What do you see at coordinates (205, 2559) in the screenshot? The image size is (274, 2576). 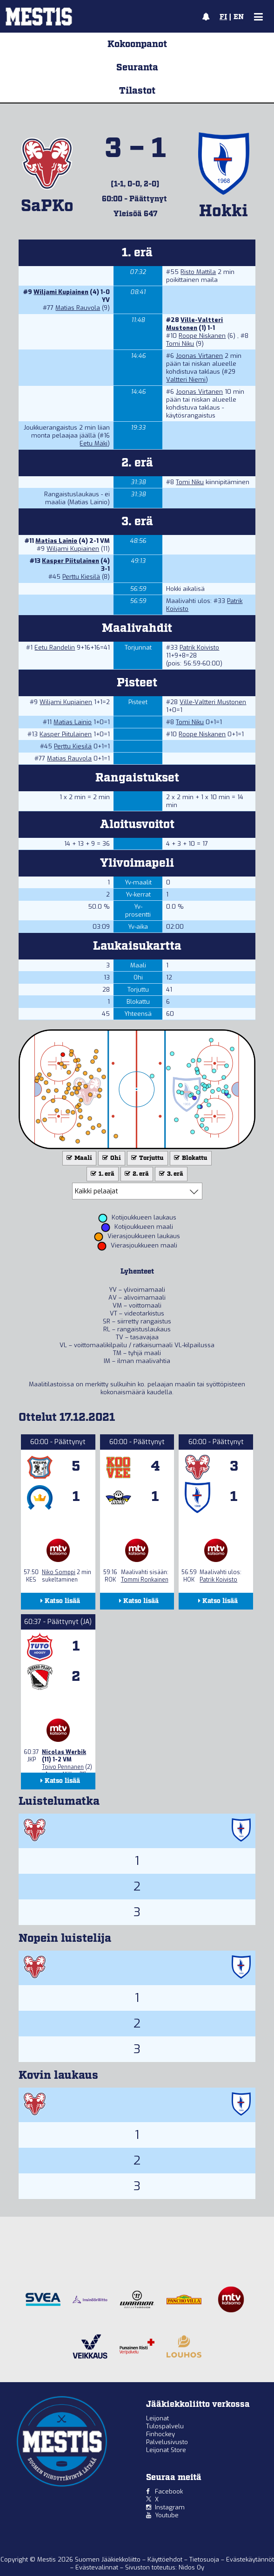 I see `Tietosuoja` at bounding box center [205, 2559].